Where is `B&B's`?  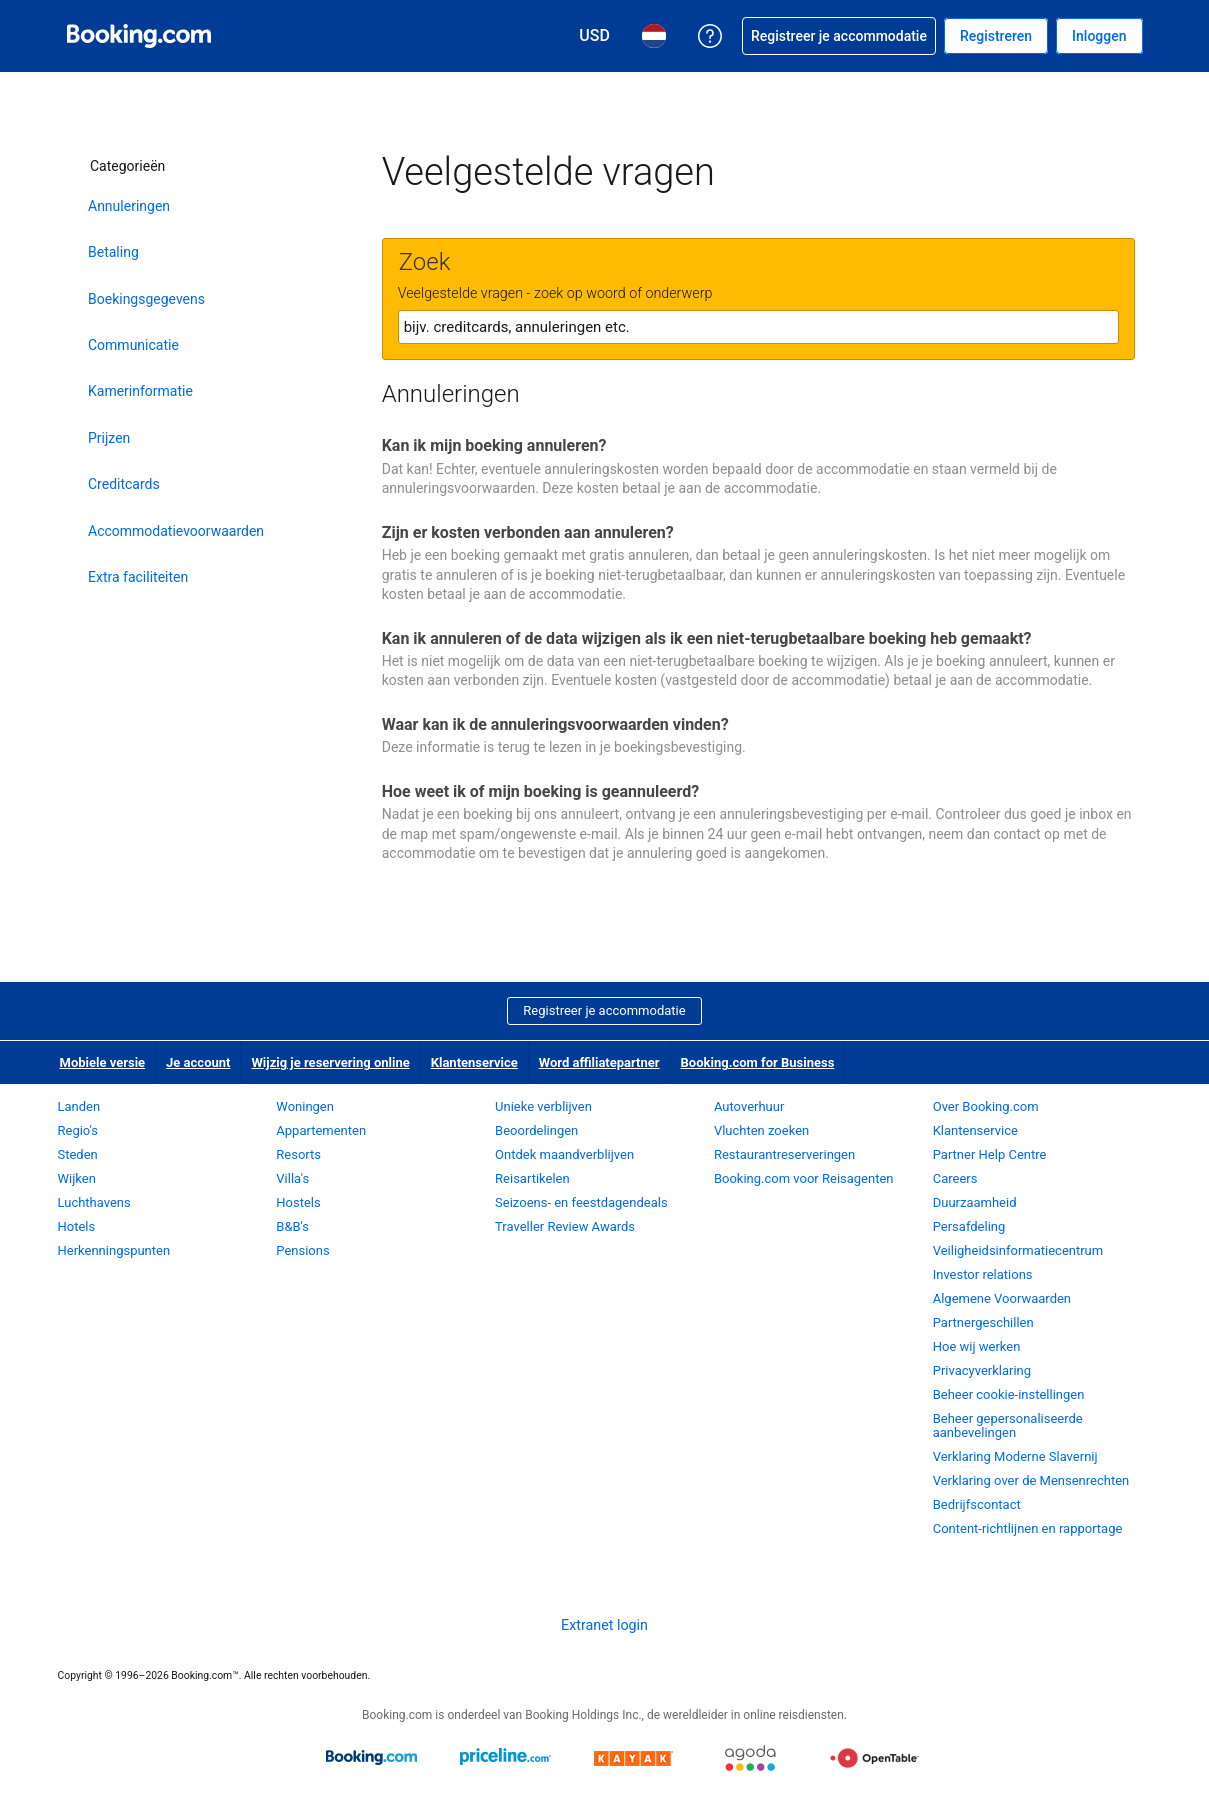 B&B's is located at coordinates (292, 1226).